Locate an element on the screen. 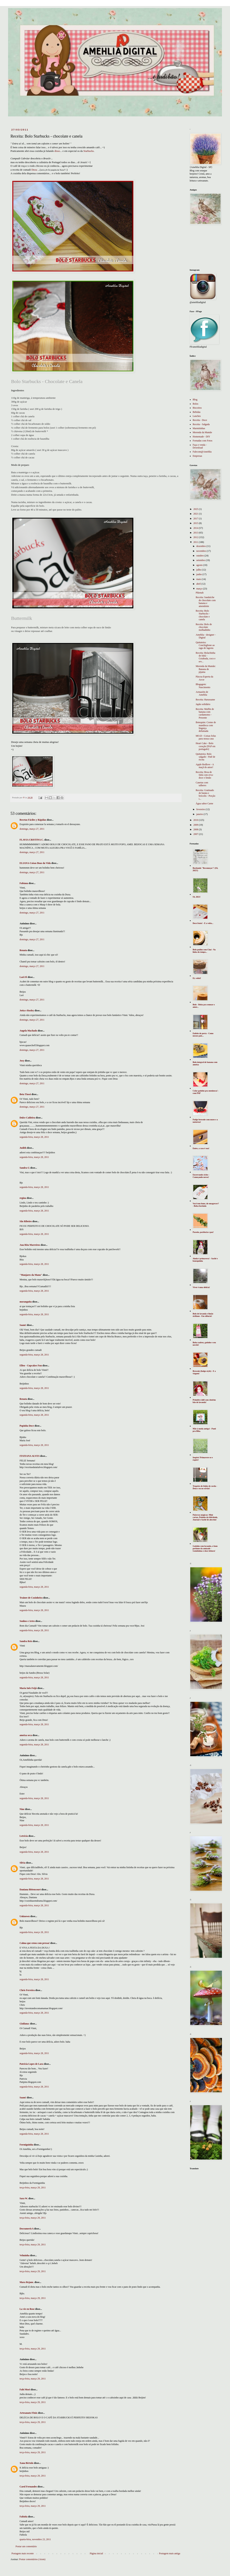 The width and height of the screenshot is (230, 2576). DoceamericA is located at coordinates (26, 2228).